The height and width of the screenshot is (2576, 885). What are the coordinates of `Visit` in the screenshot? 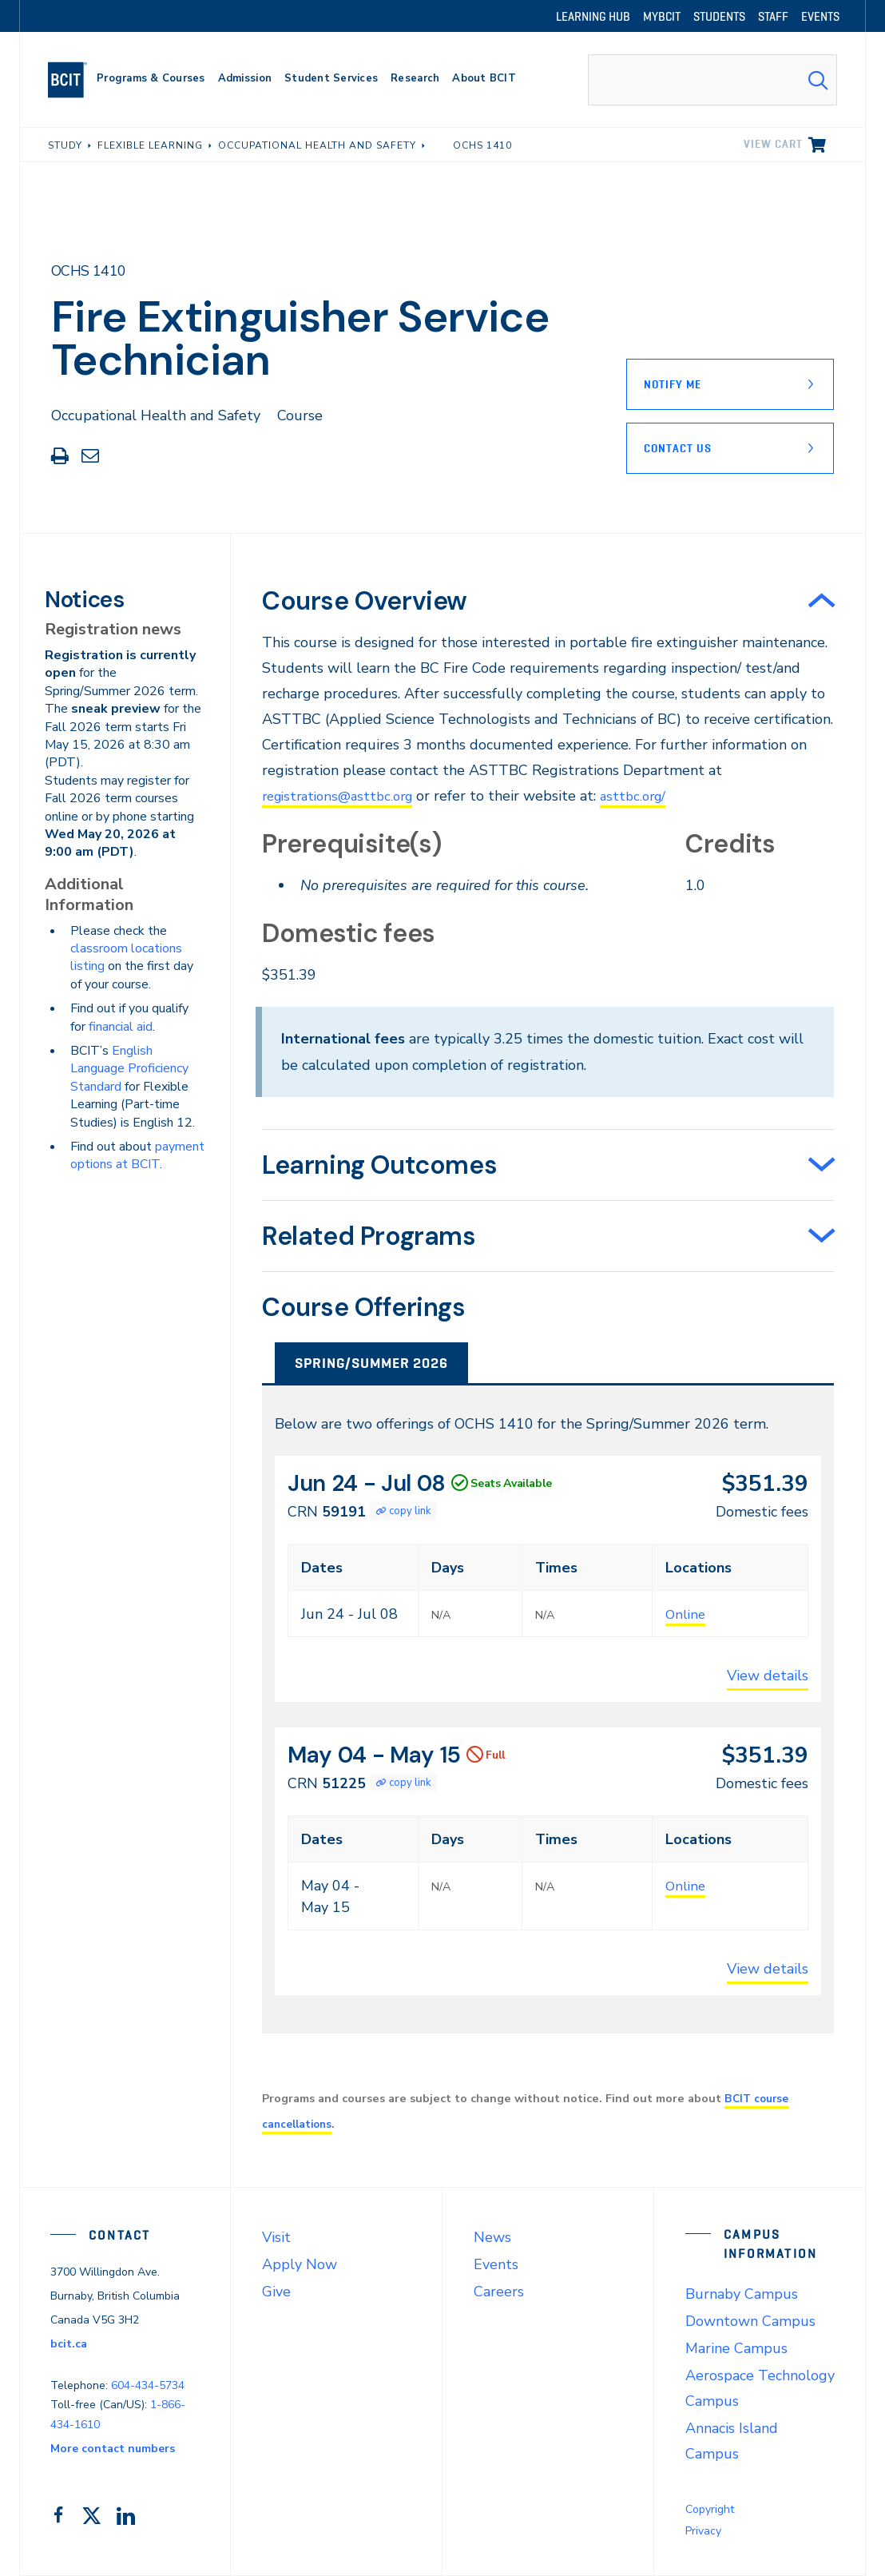 It's located at (276, 2237).